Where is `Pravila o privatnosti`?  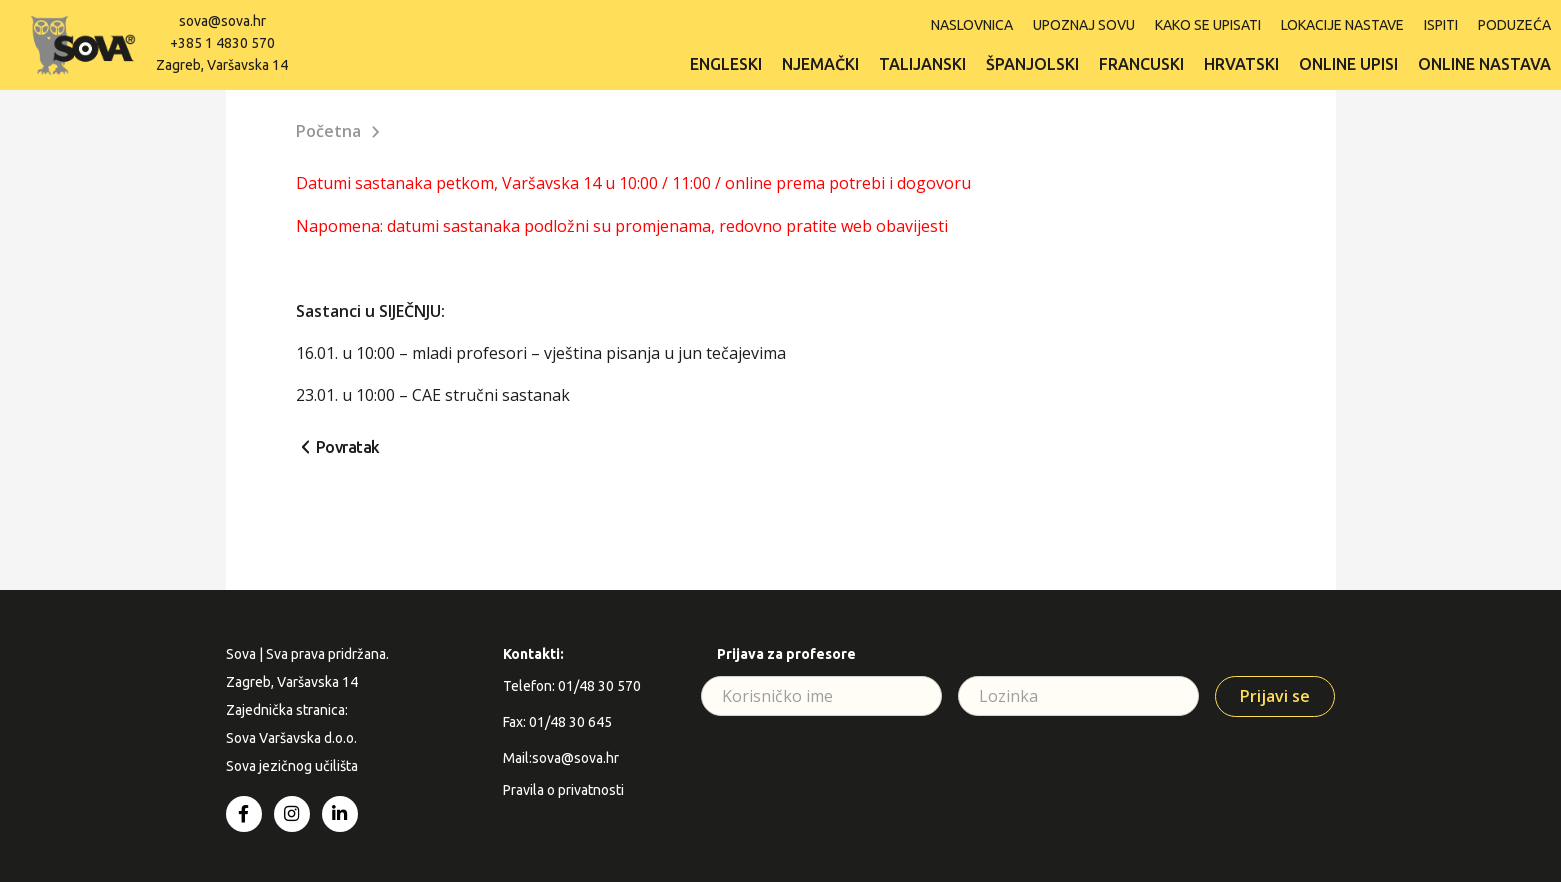 Pravila o privatnosti is located at coordinates (563, 790).